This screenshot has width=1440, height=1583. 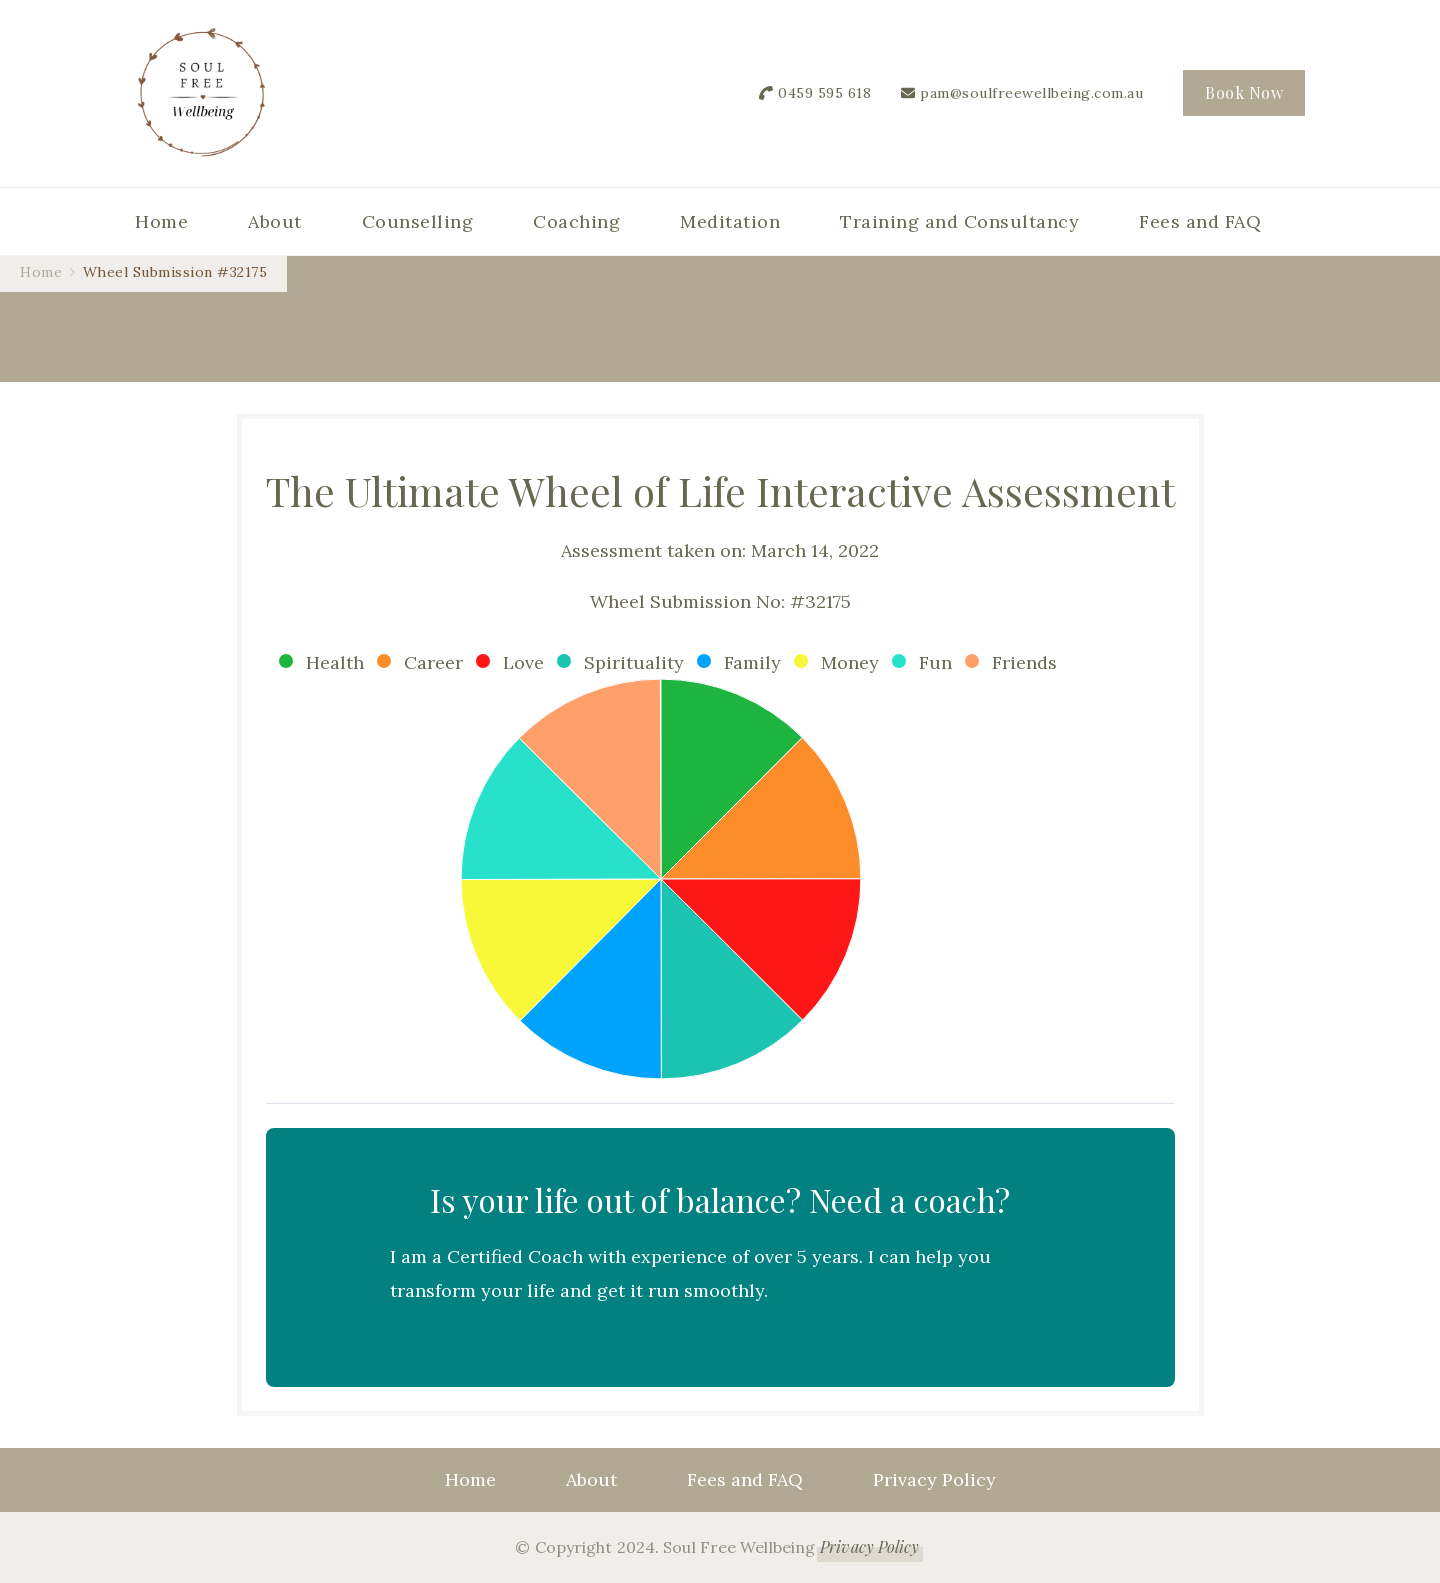 I want to click on Counselling, so click(x=418, y=221).